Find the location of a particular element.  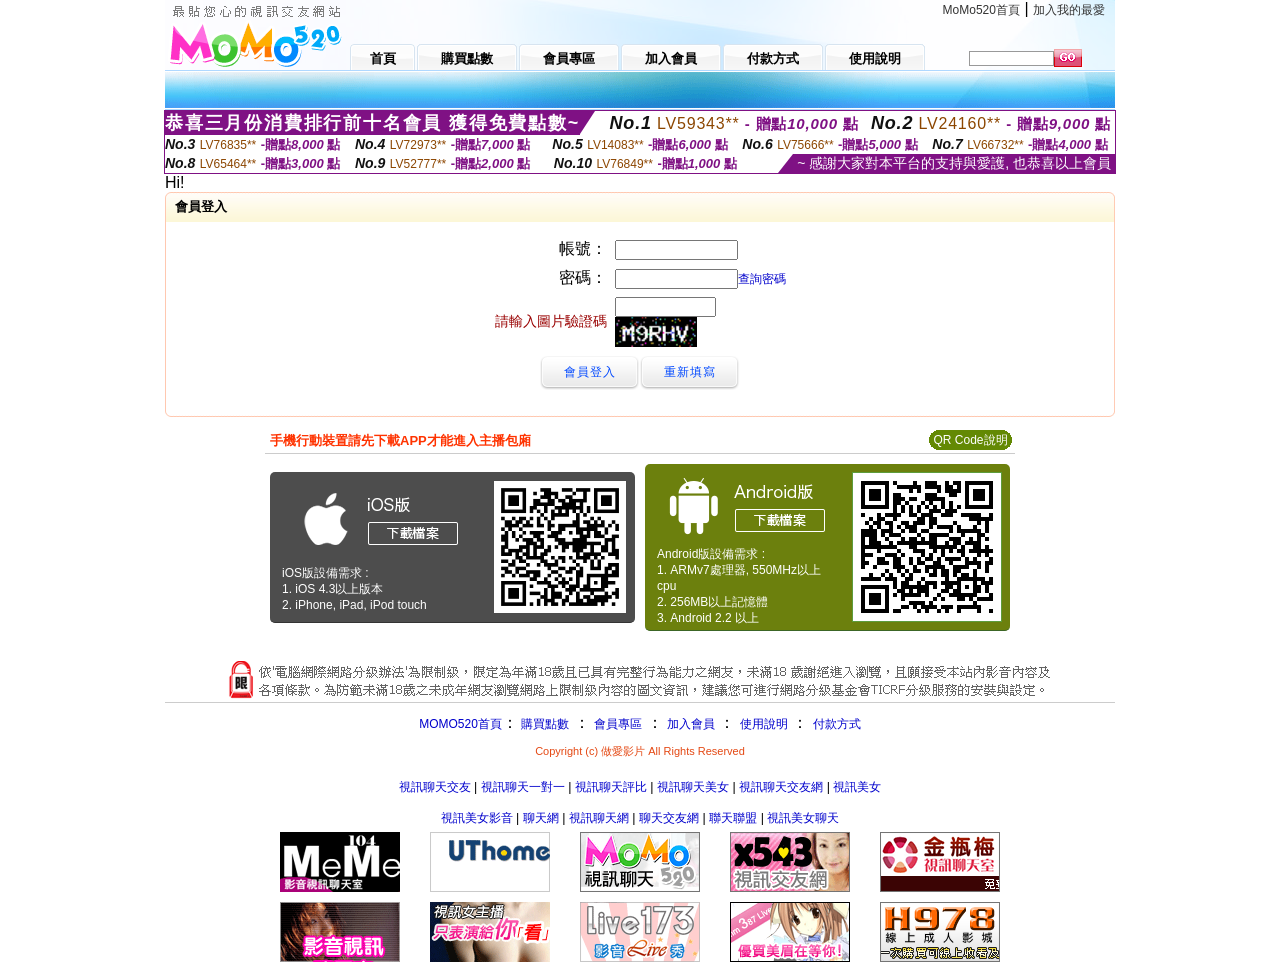

使用說明 is located at coordinates (764, 724).